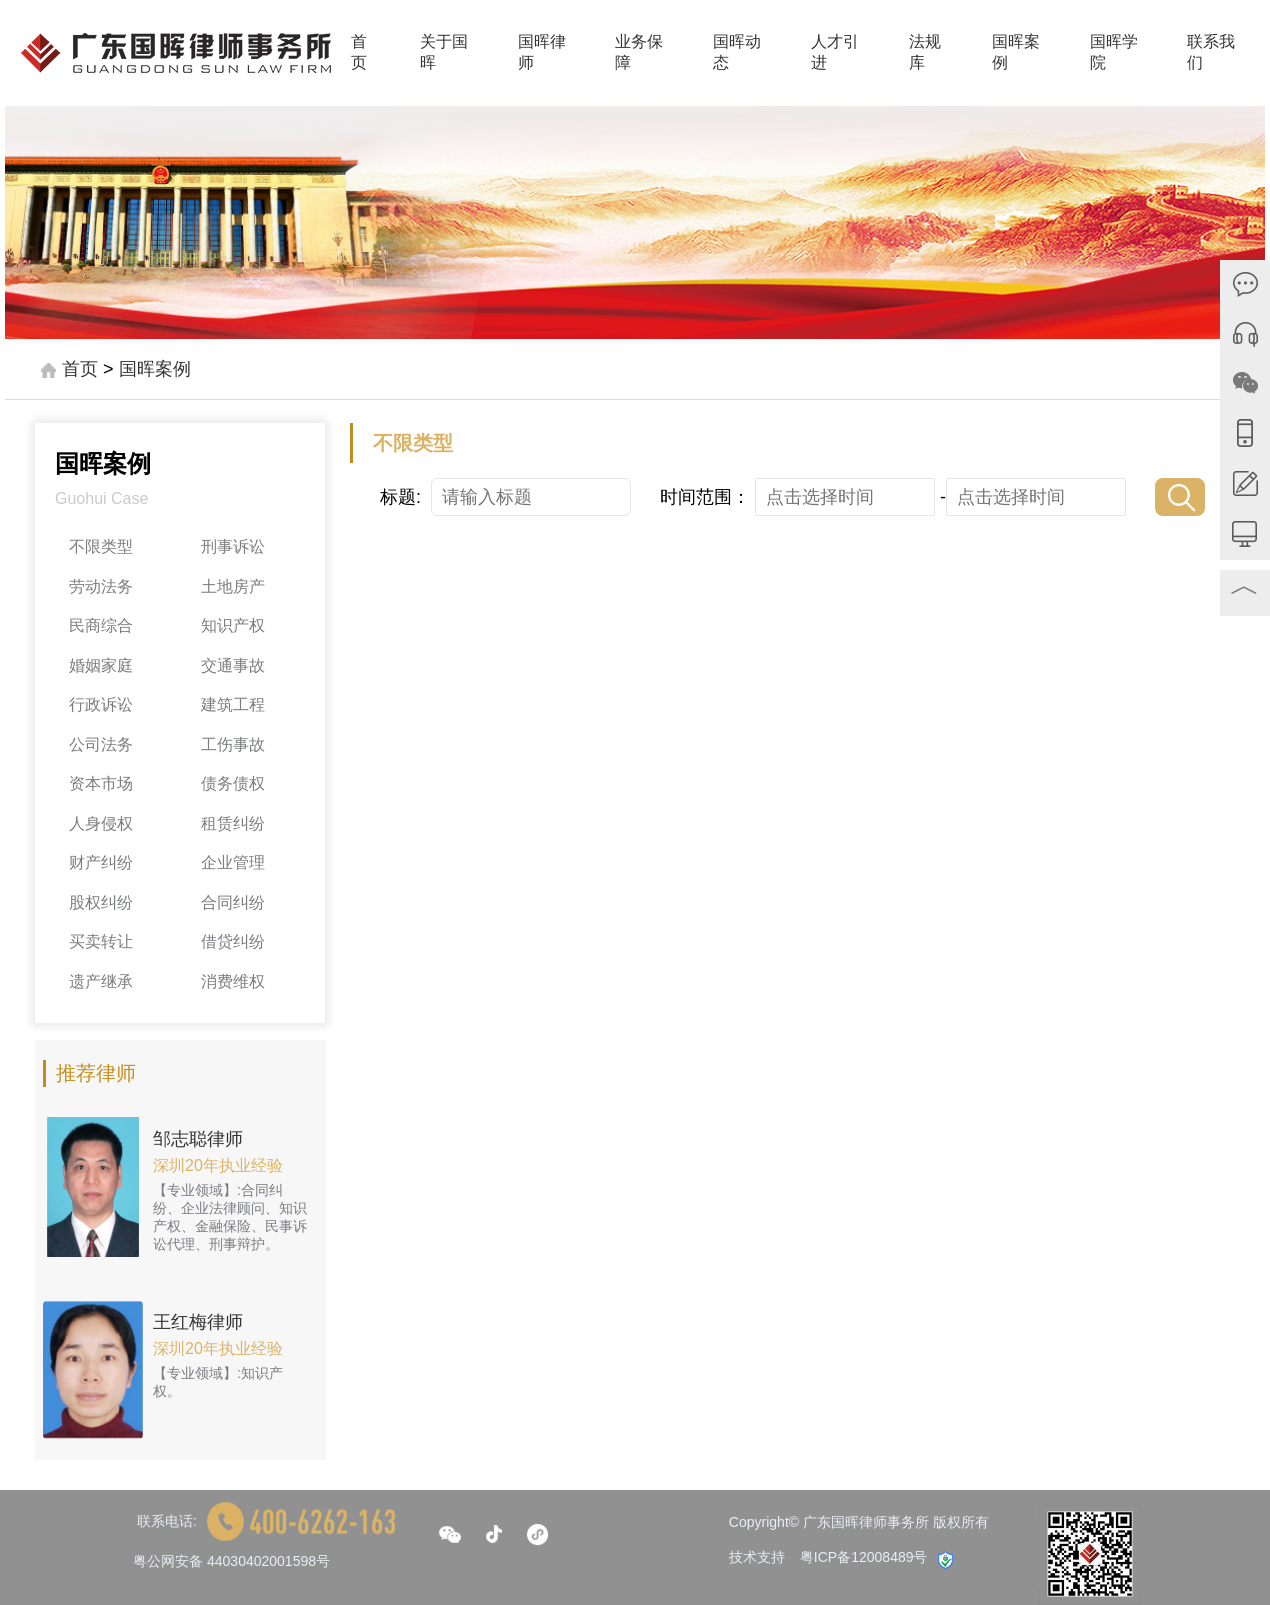 The image size is (1270, 1605). What do you see at coordinates (101, 902) in the screenshot?
I see `股权纠纷` at bounding box center [101, 902].